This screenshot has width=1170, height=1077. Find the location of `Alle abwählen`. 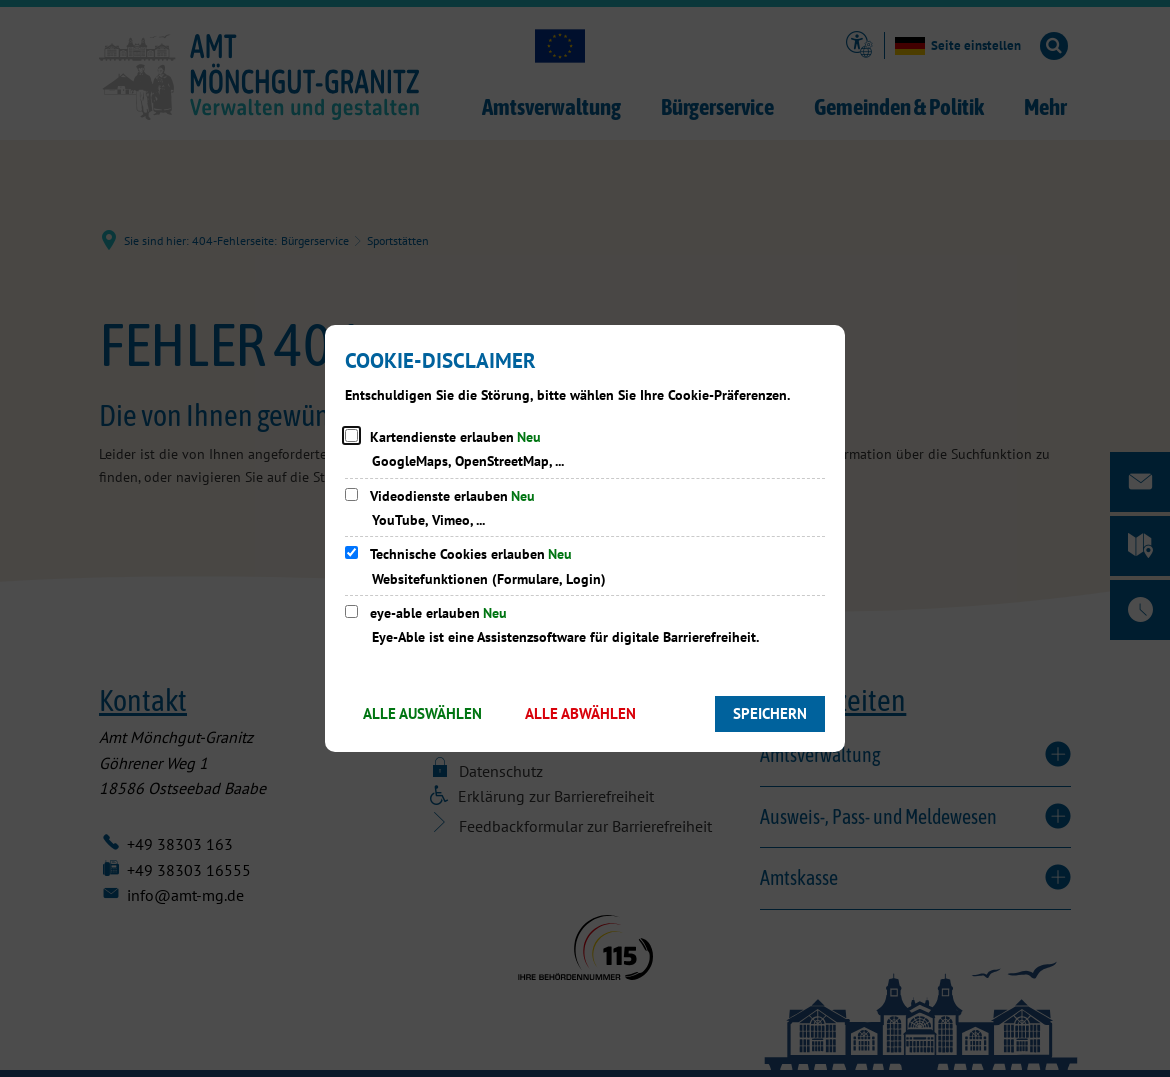

Alle abwählen is located at coordinates (580, 713).